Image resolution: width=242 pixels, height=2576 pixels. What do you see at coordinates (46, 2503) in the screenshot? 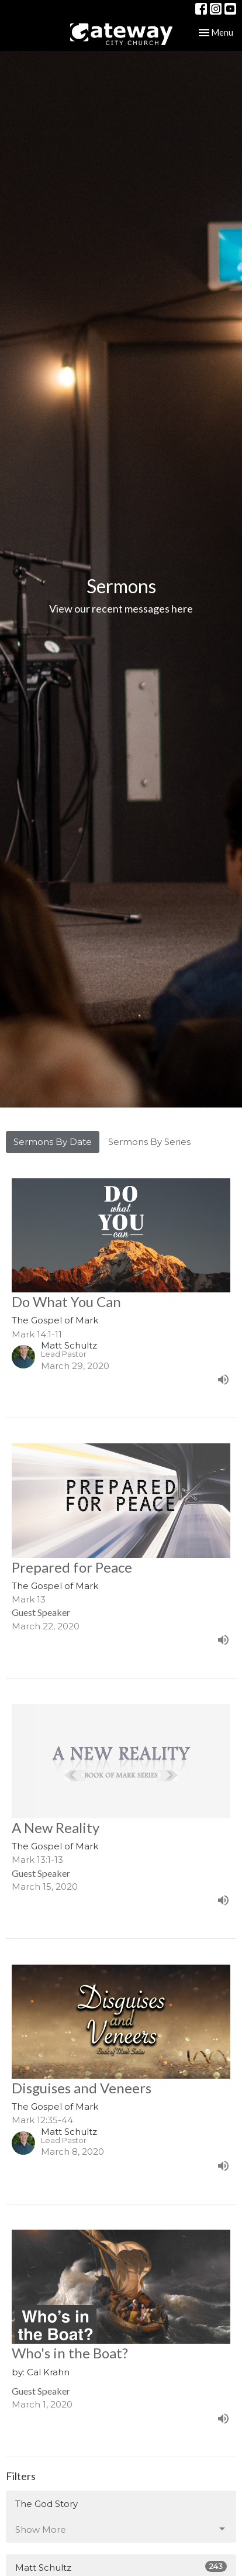
I see `The God Story` at bounding box center [46, 2503].